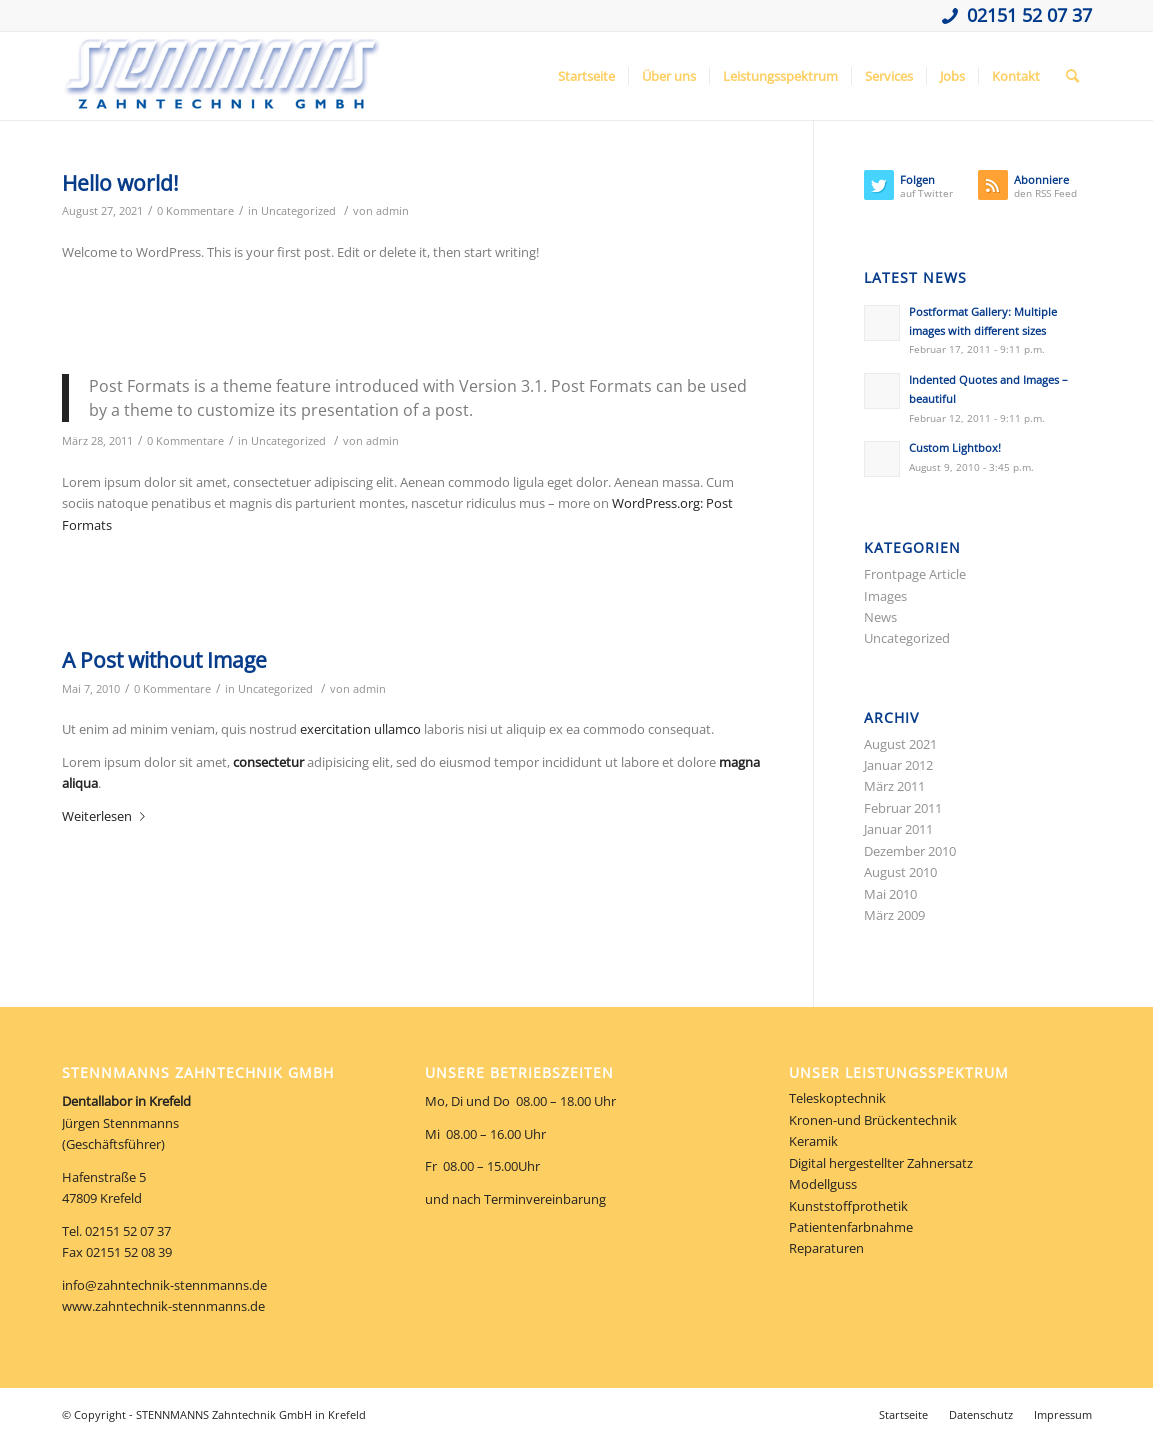 Image resolution: width=1153 pixels, height=1440 pixels. I want to click on Januar 2012, so click(898, 765).